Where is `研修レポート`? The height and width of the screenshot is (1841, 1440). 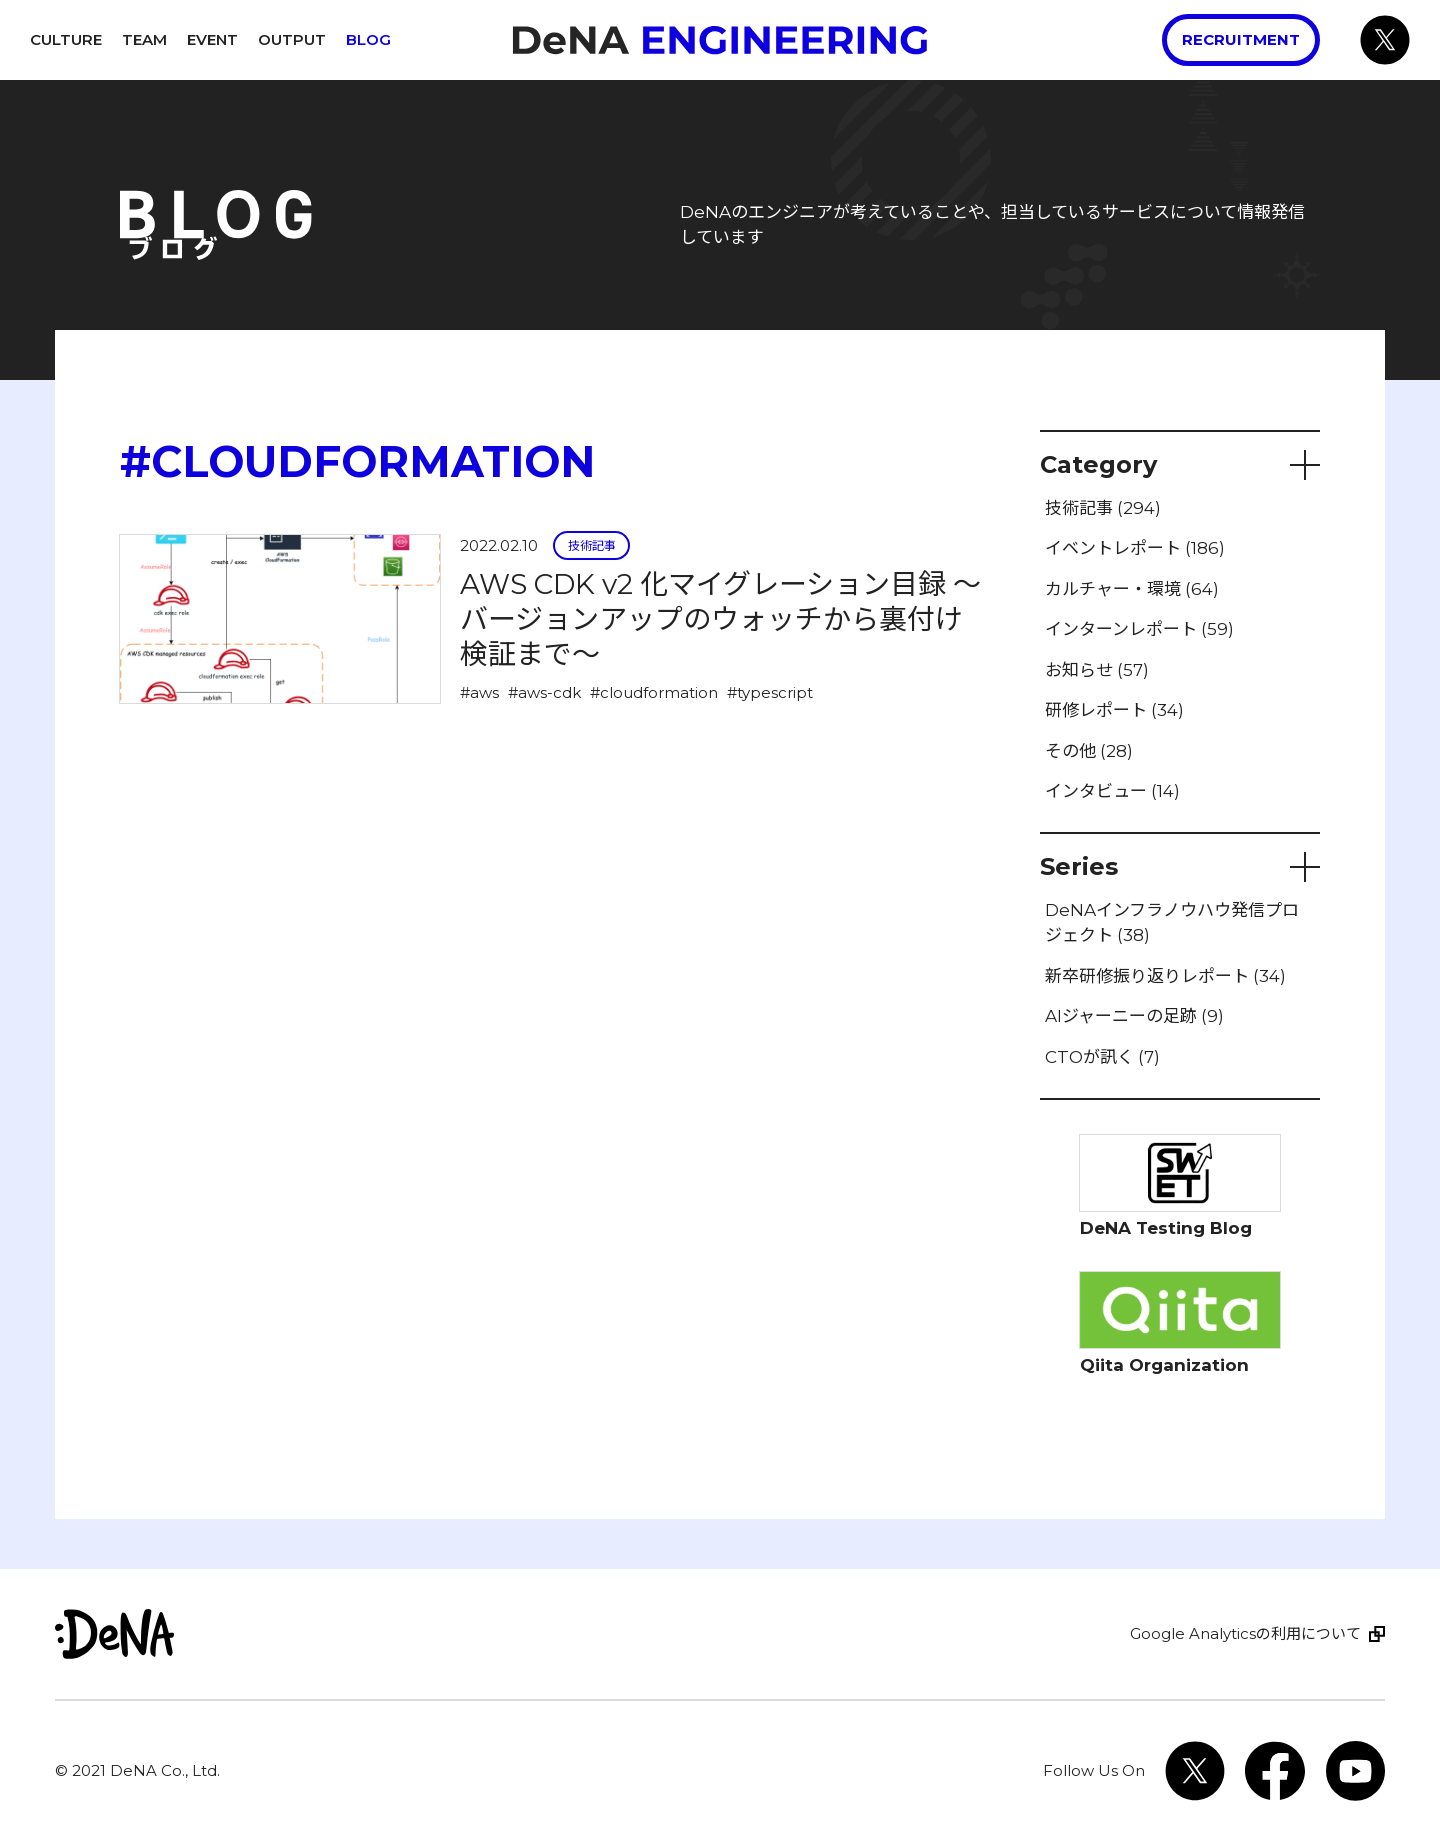 研修レポート is located at coordinates (1114, 710).